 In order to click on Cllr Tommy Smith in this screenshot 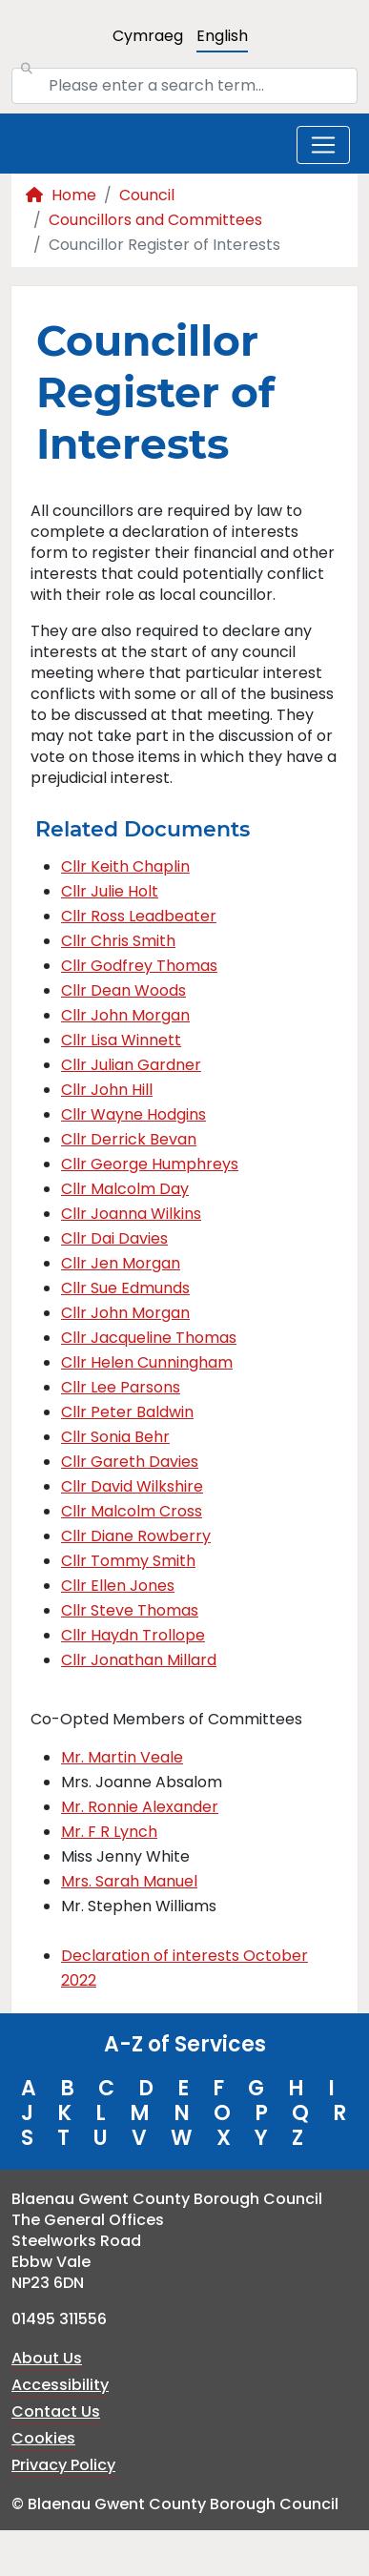, I will do `click(128, 1561)`.